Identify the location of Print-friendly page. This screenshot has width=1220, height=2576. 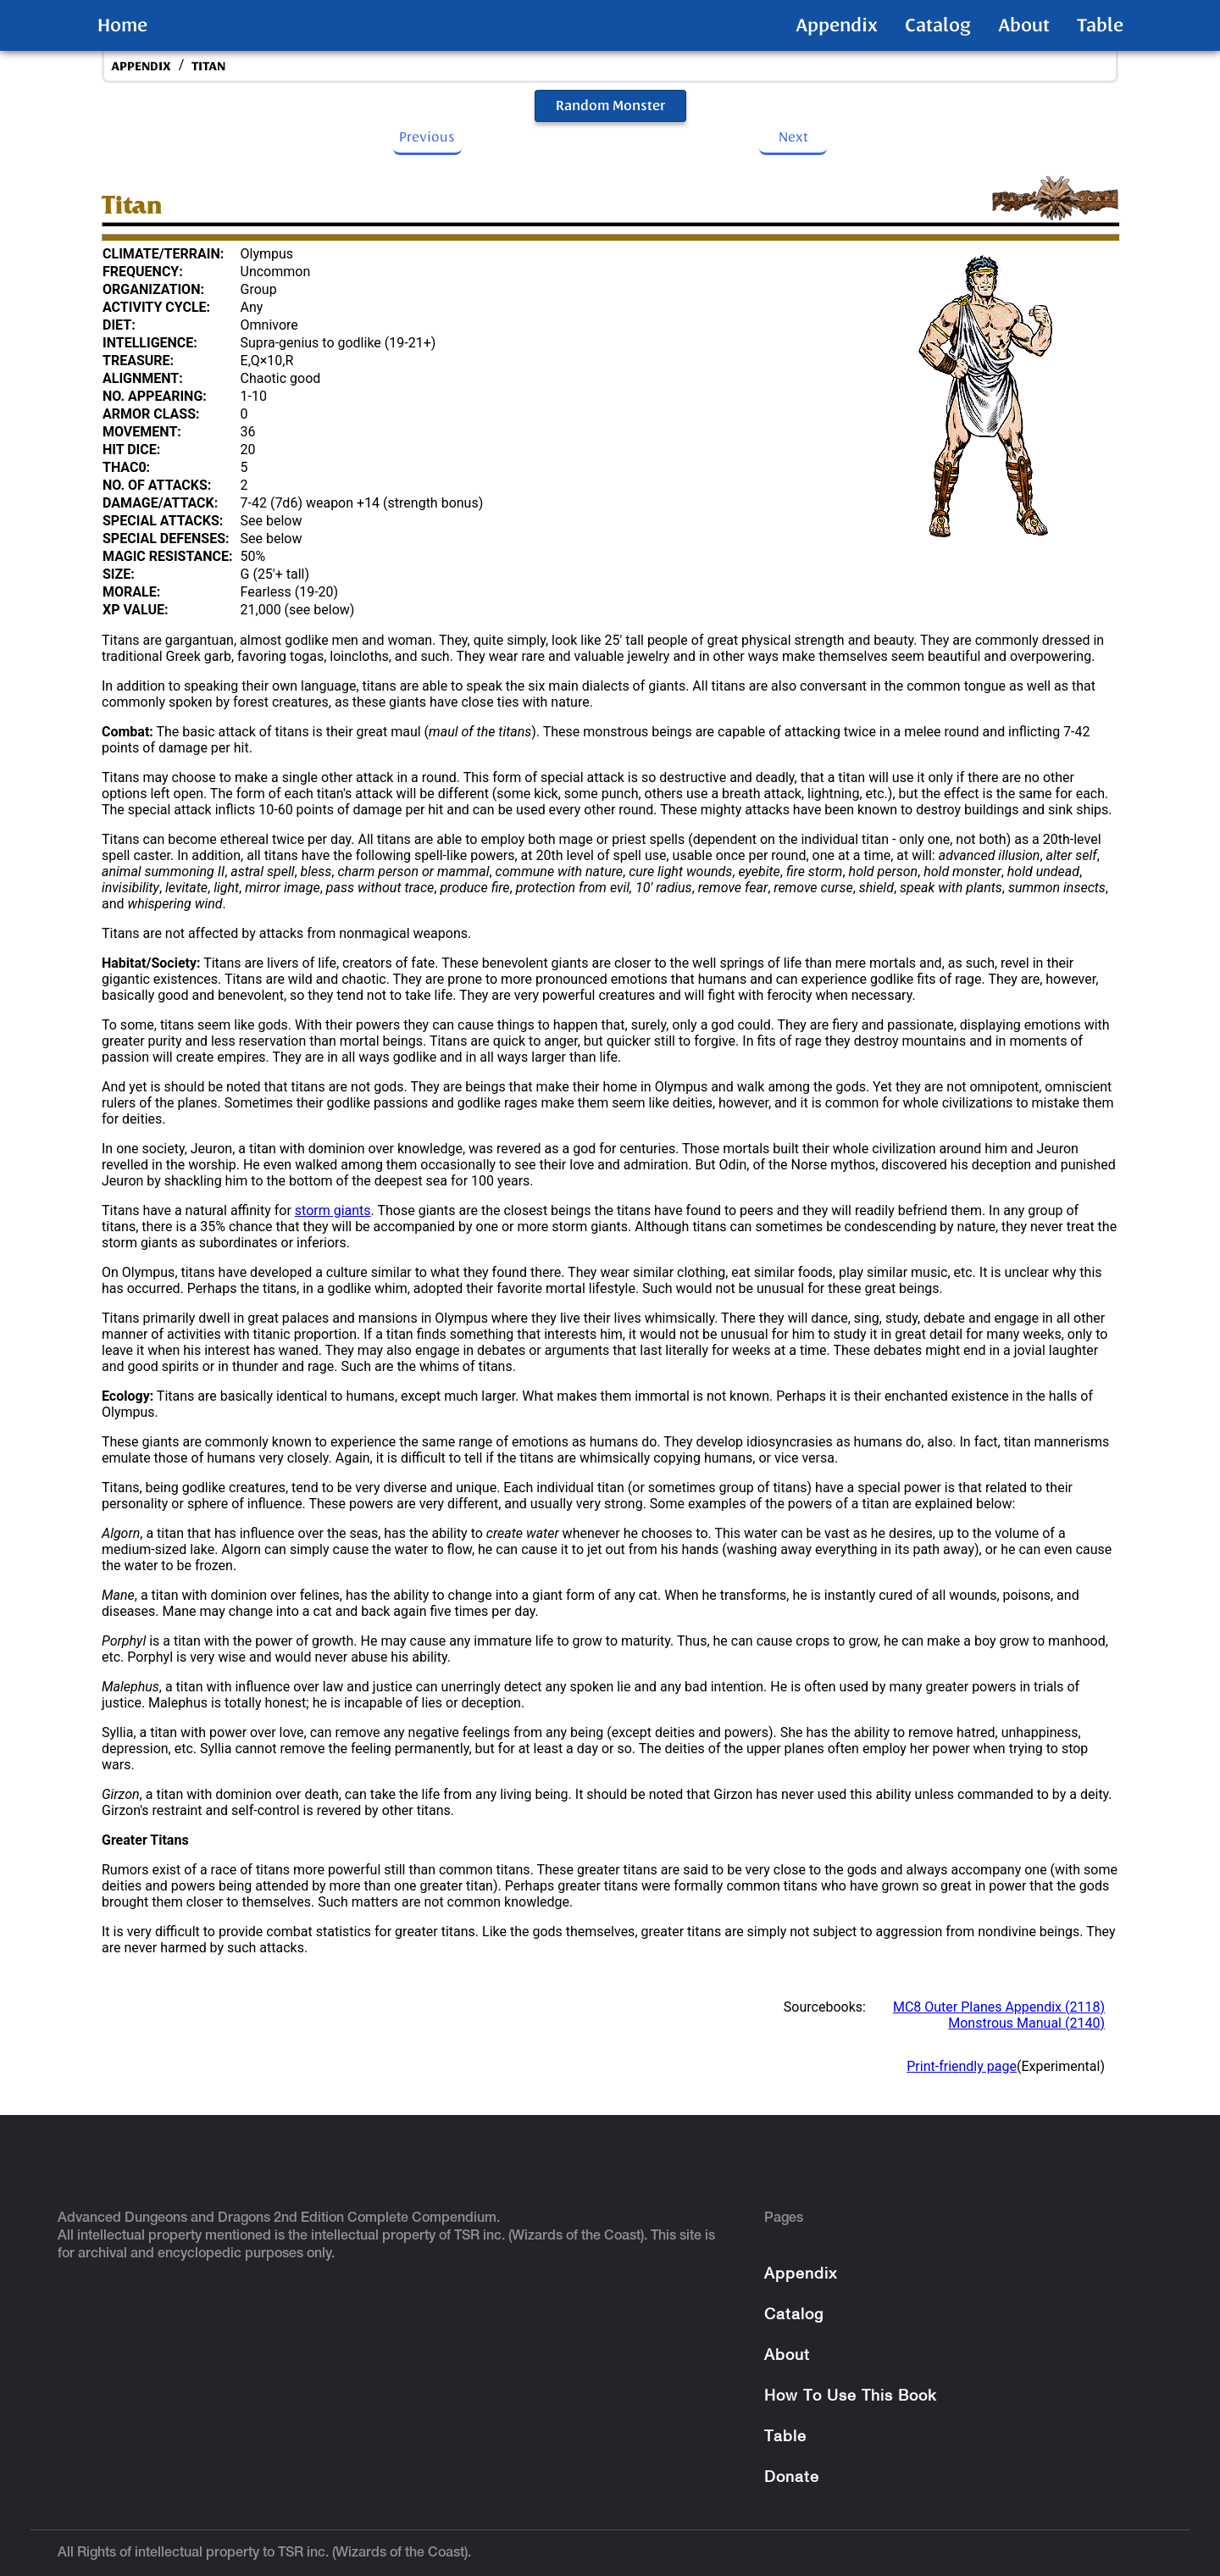
(962, 2066).